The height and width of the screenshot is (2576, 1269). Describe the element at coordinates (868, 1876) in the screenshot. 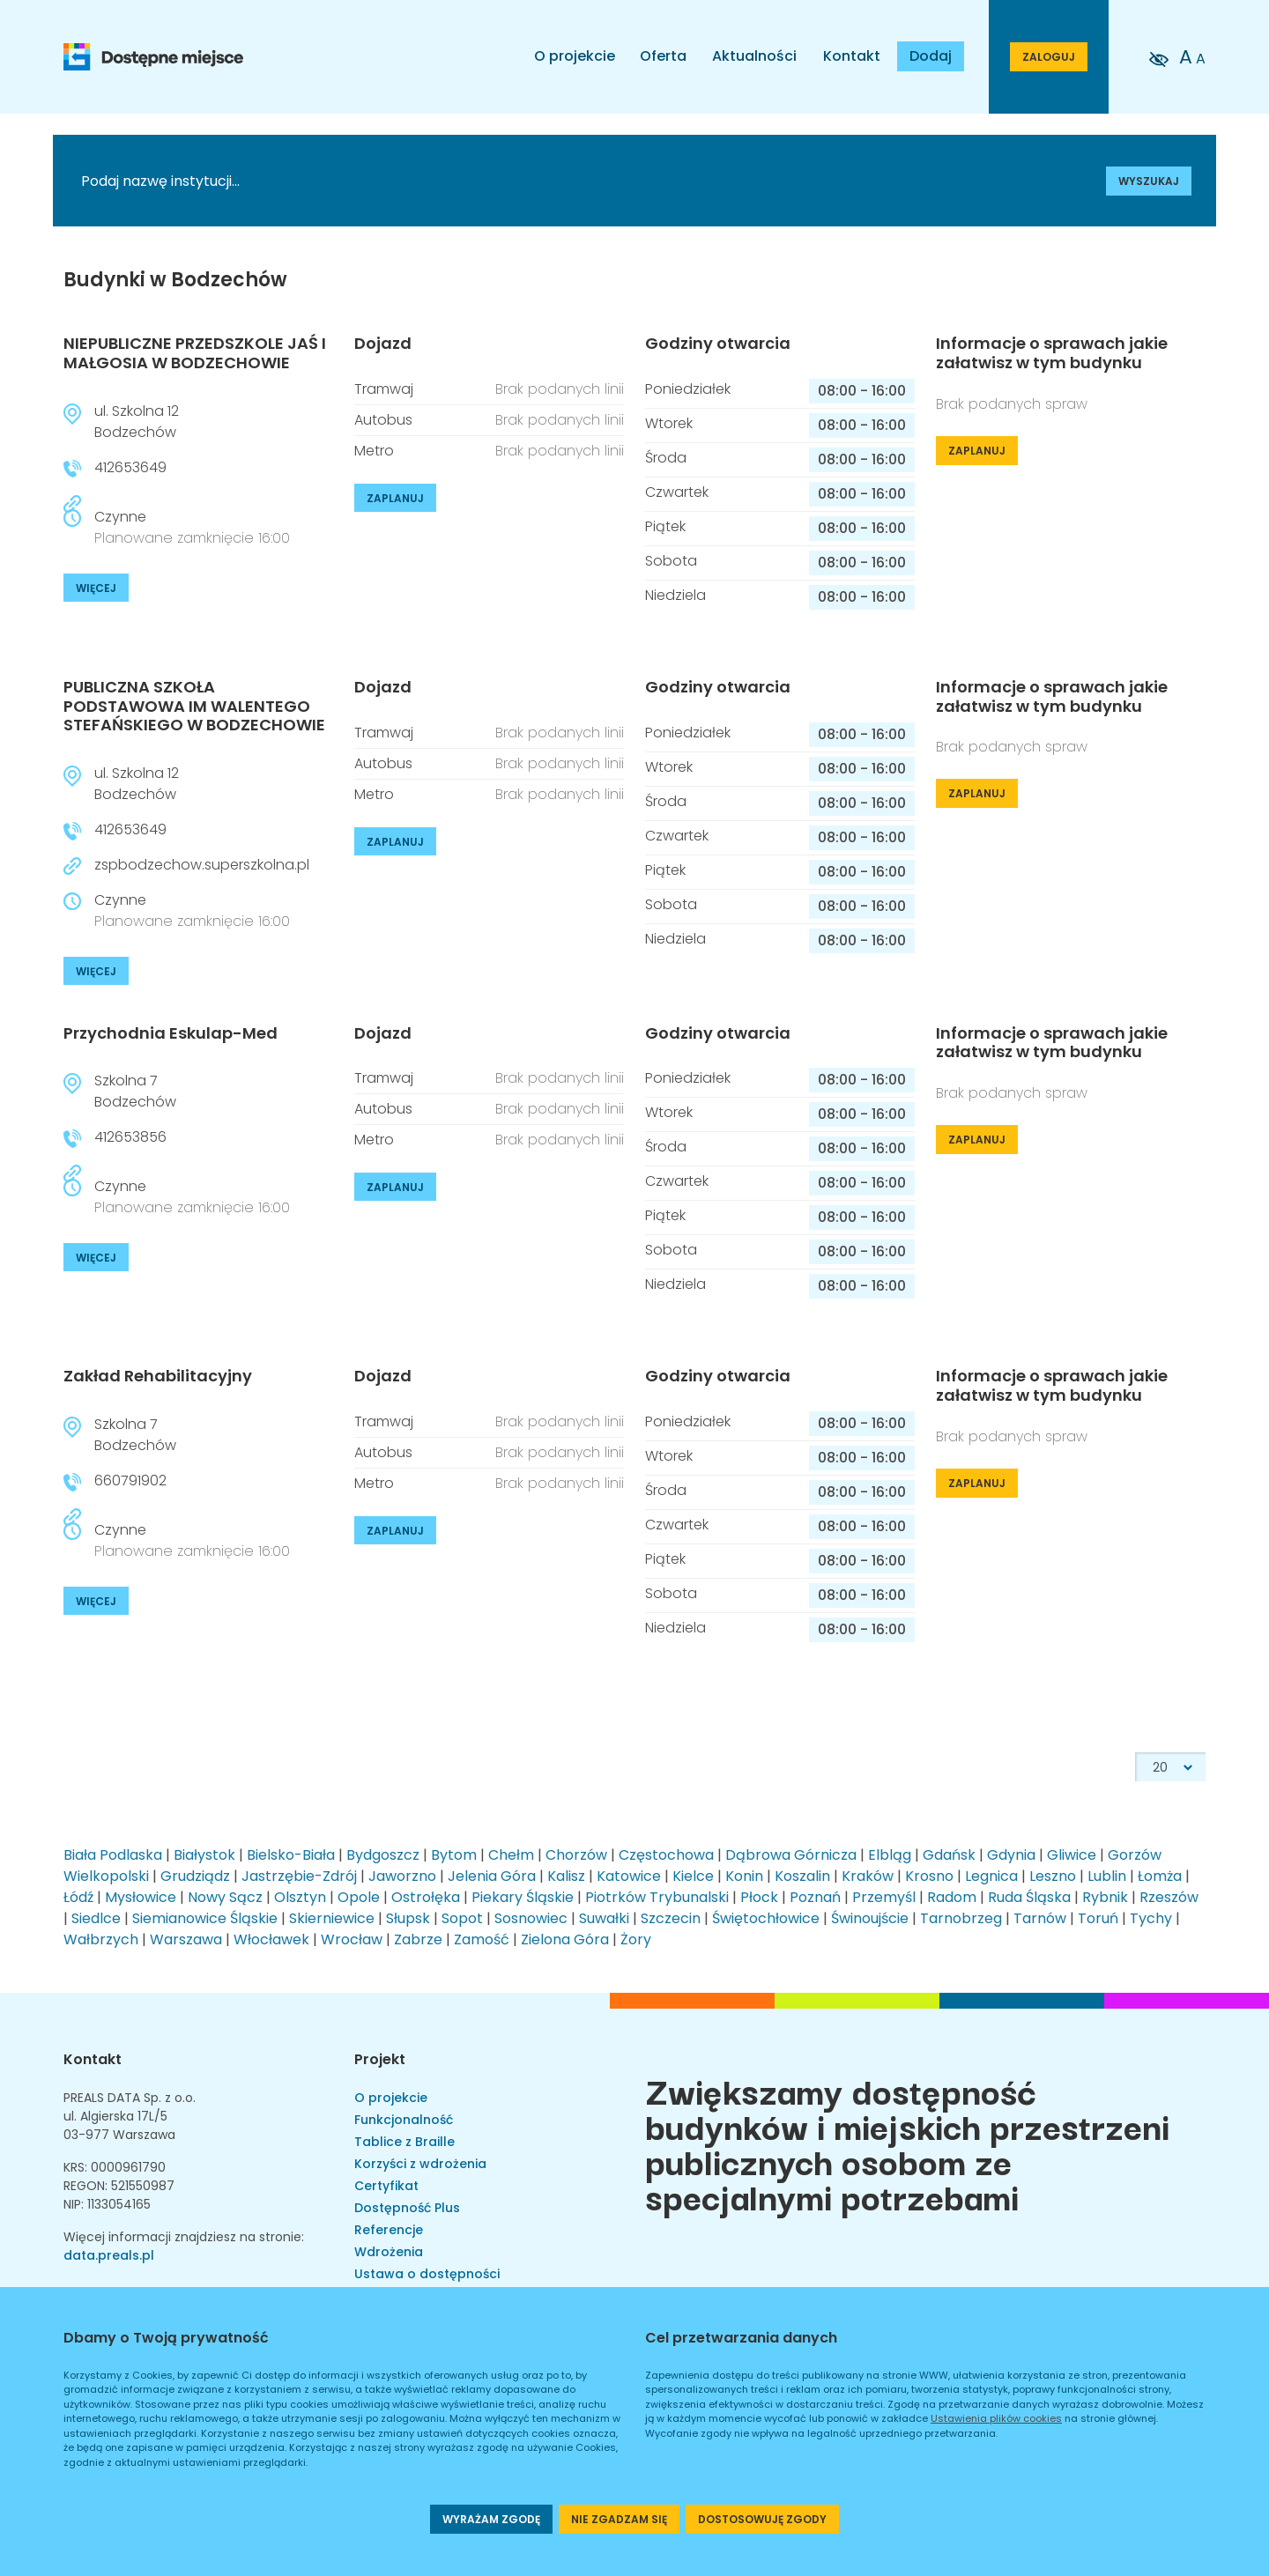

I see `Kraków` at that location.